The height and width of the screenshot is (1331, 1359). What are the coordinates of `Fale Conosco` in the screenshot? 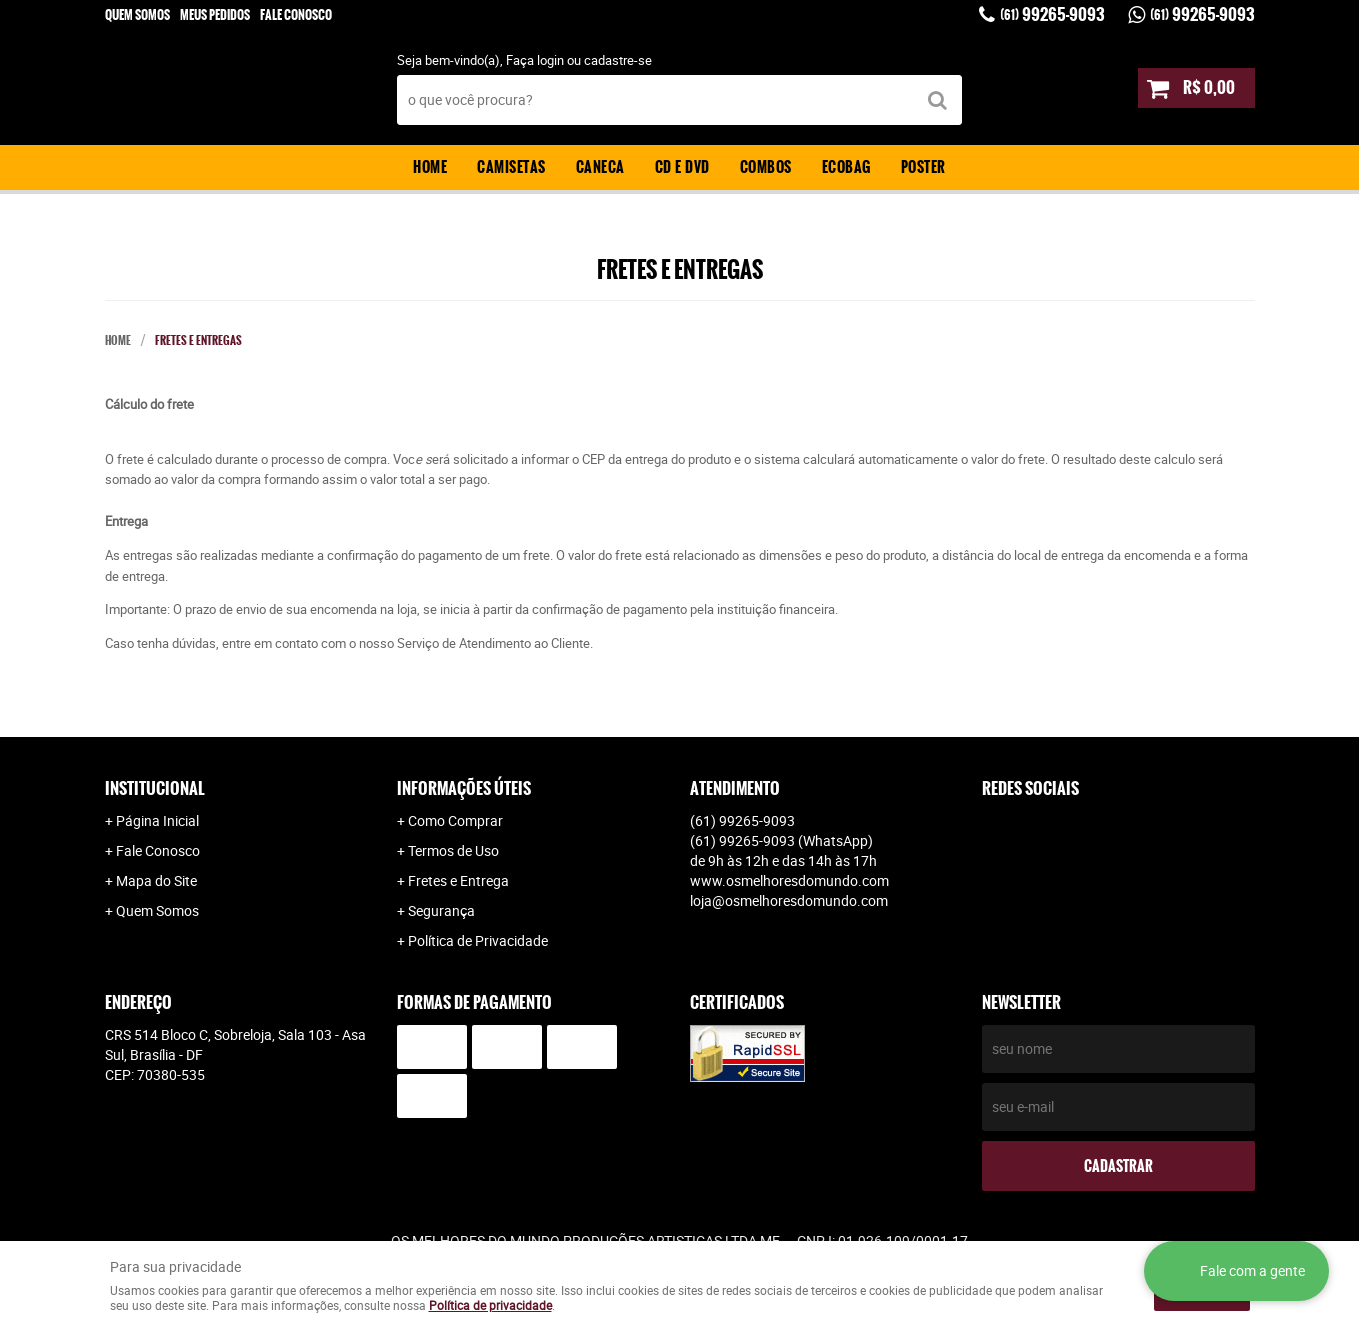 It's located at (296, 15).